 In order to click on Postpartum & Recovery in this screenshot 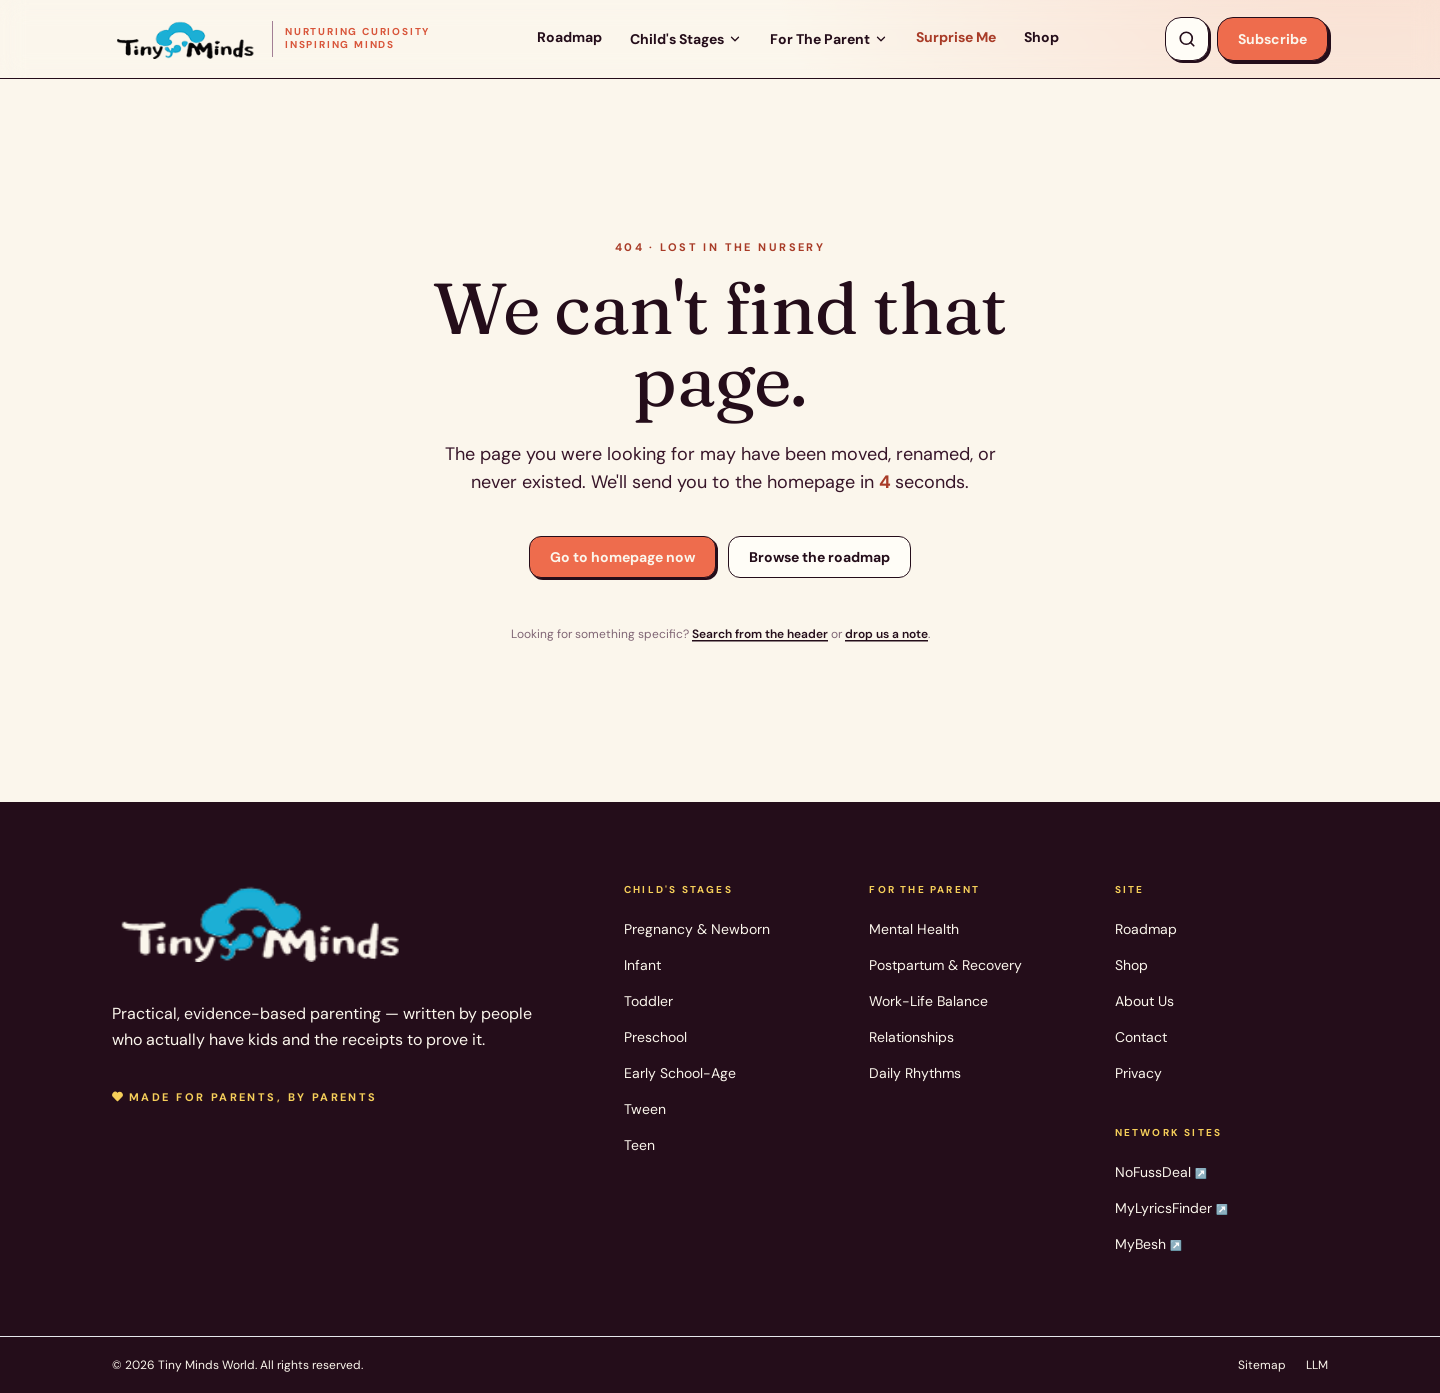, I will do `click(945, 965)`.